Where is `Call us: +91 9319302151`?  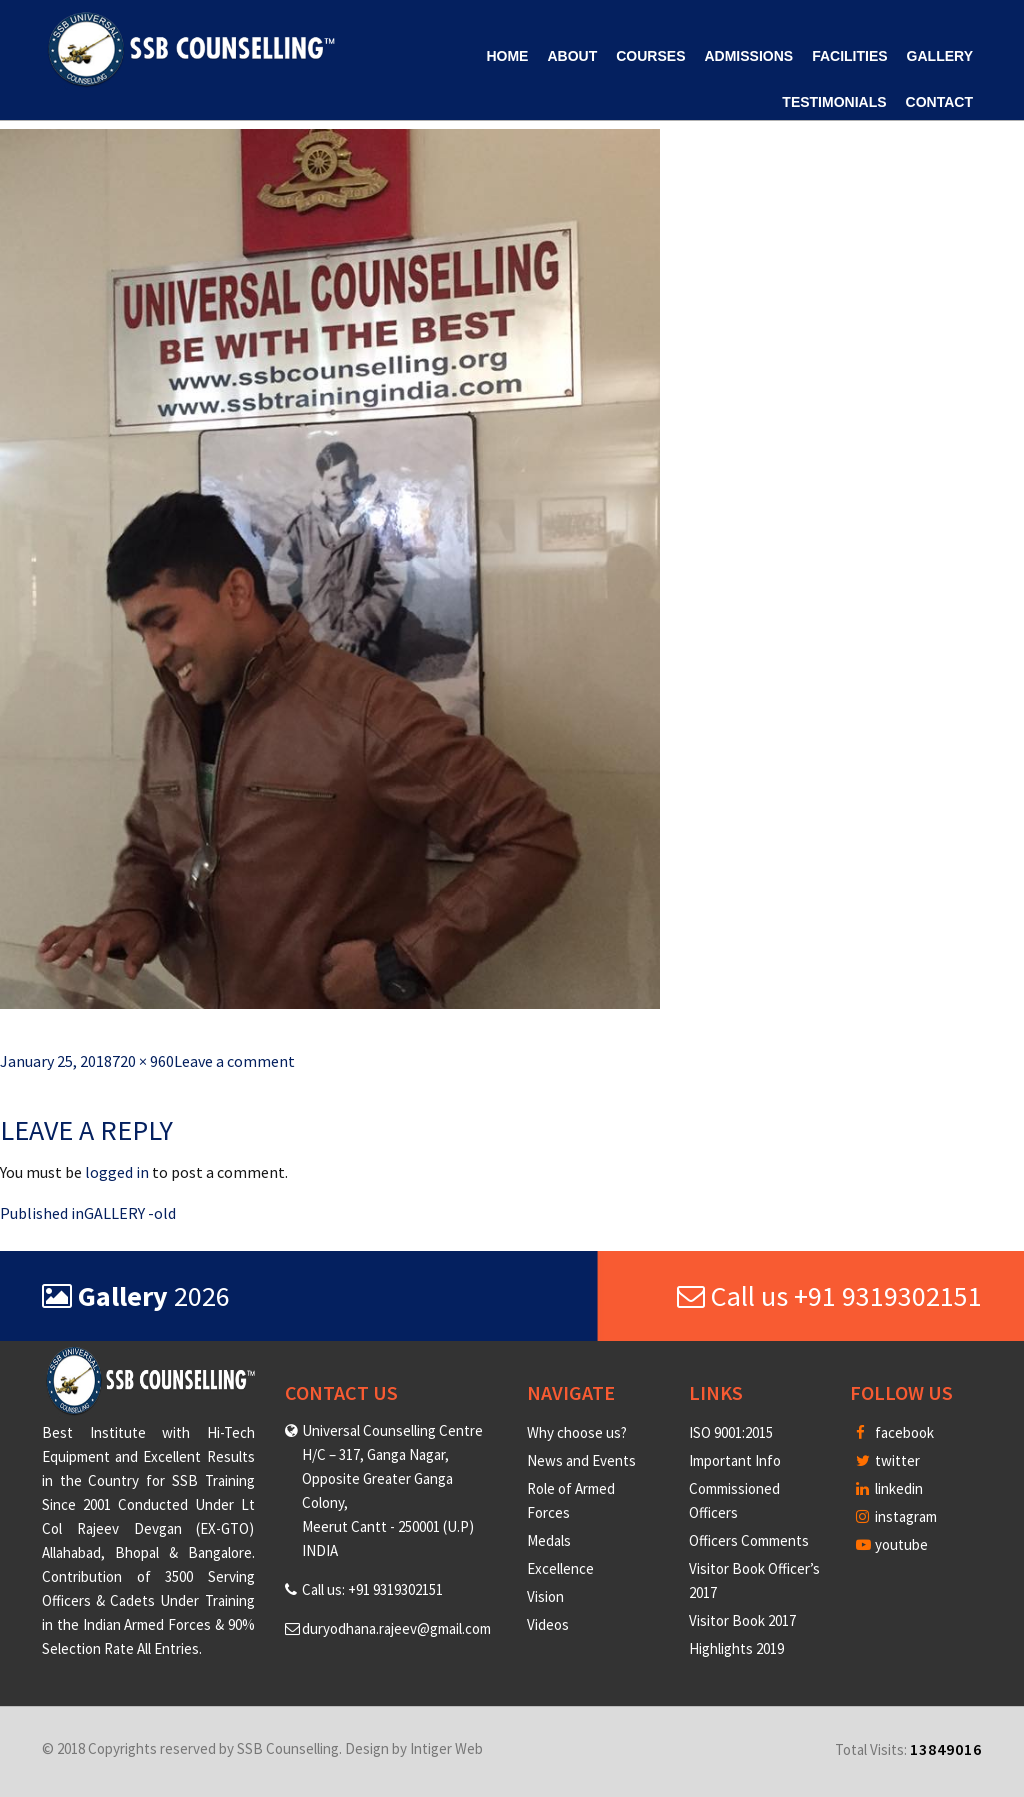 Call us: +91 9319302151 is located at coordinates (372, 1589).